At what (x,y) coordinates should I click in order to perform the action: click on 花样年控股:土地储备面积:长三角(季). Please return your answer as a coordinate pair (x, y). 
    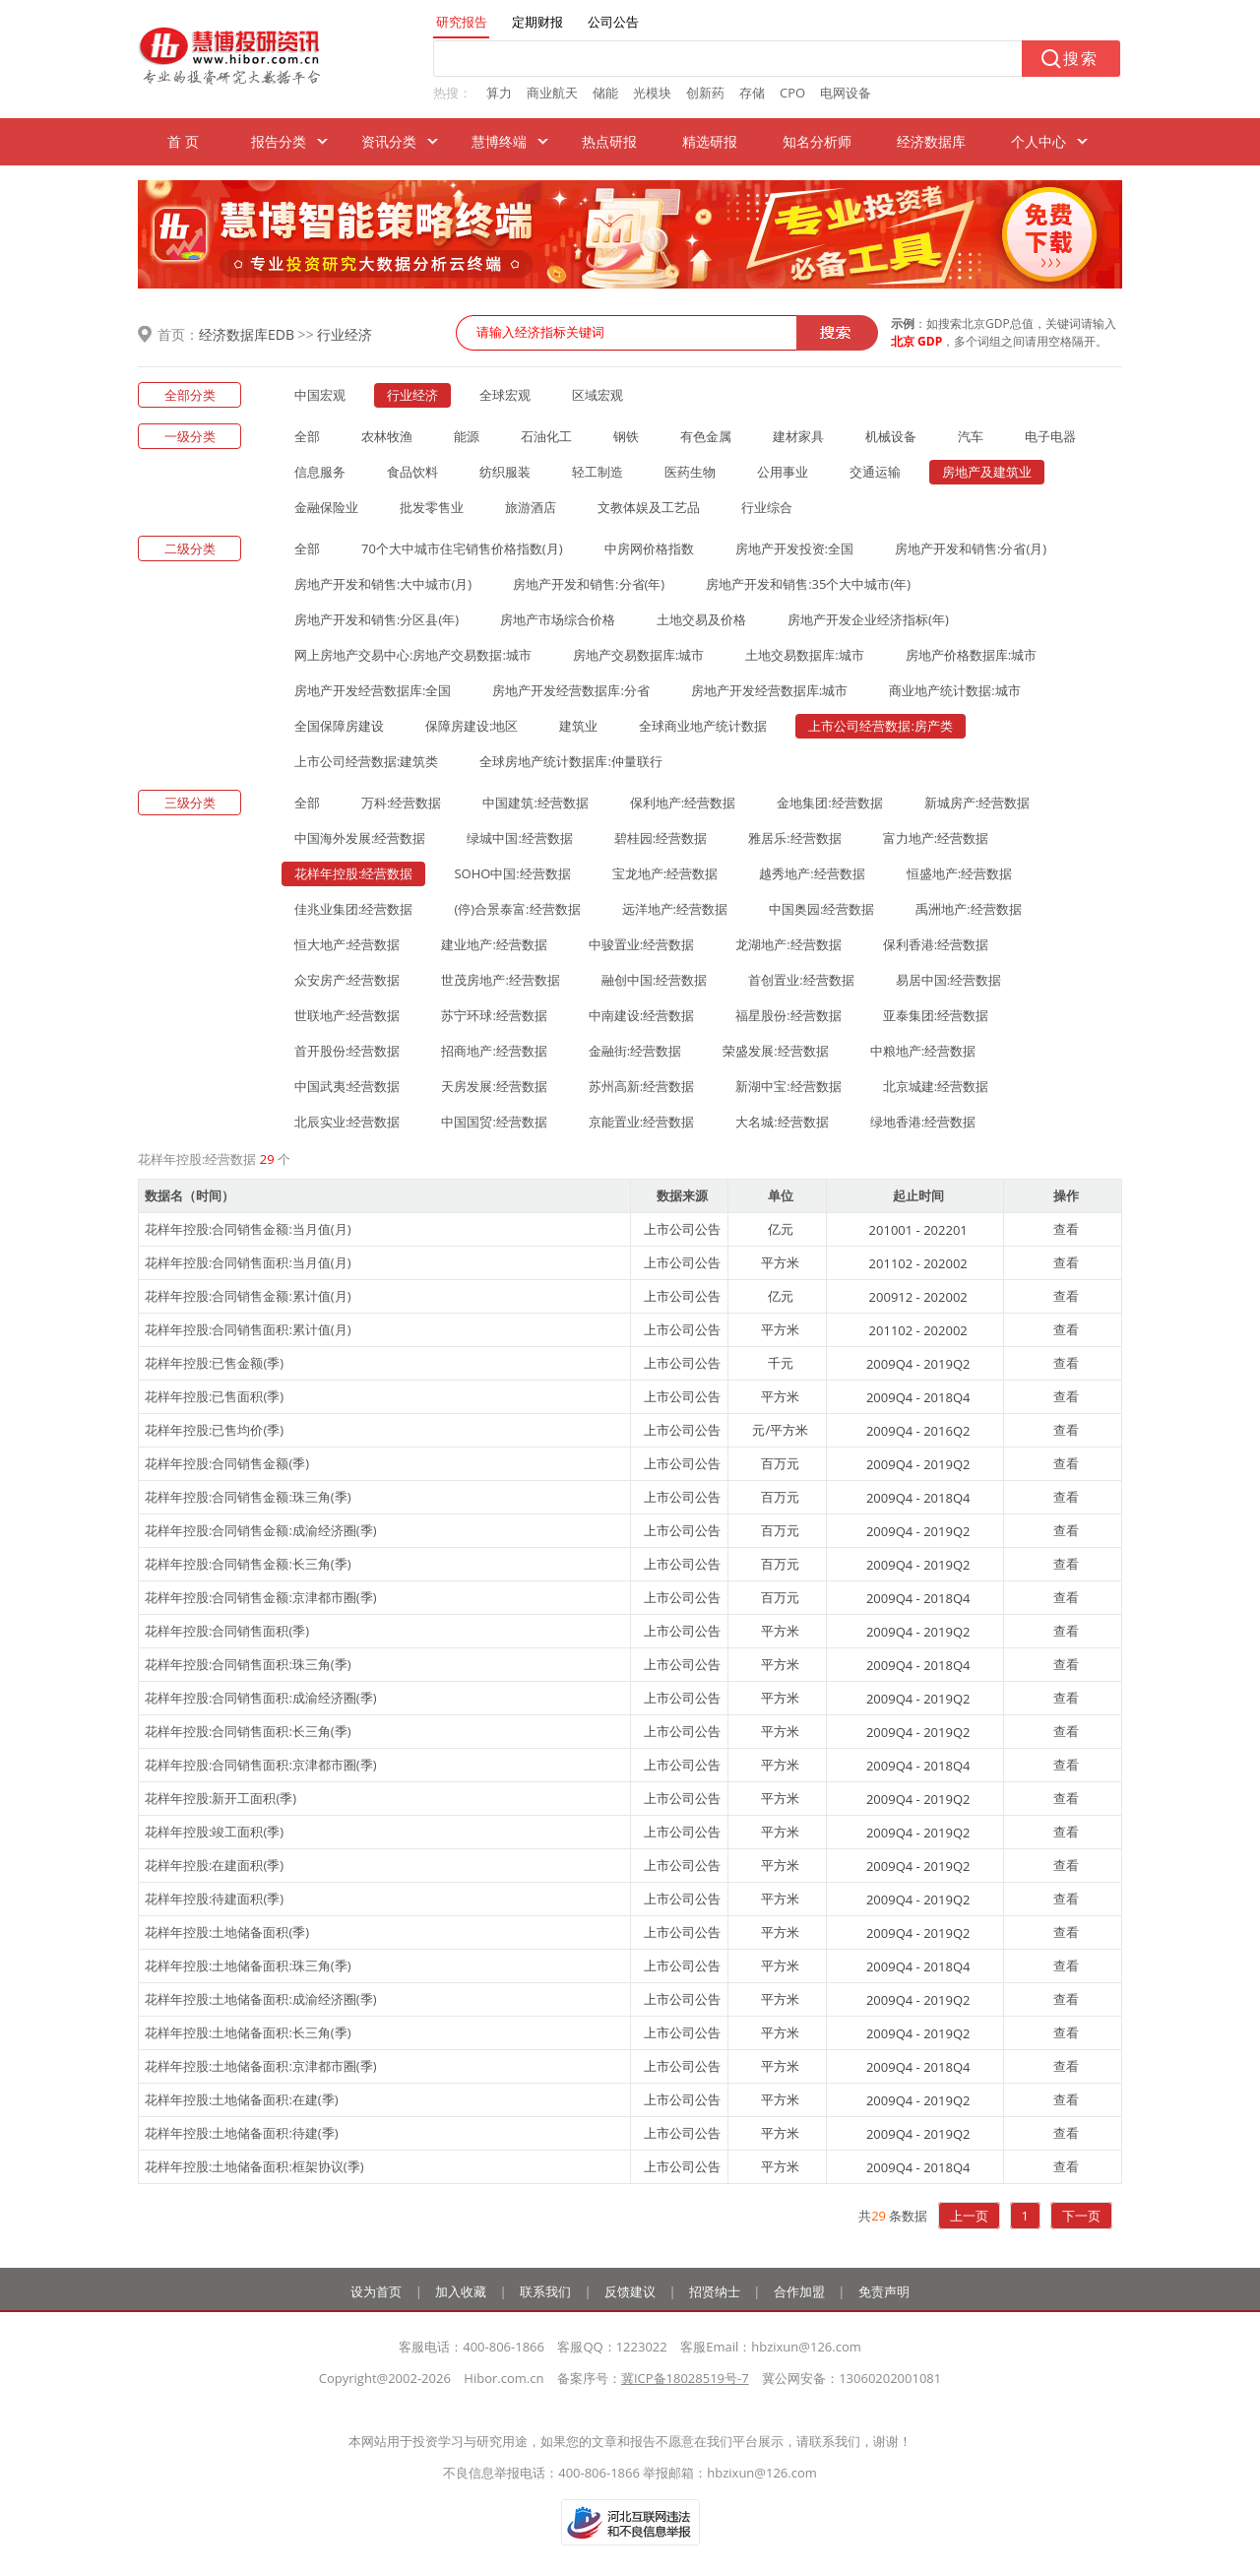
    Looking at the image, I should click on (248, 2032).